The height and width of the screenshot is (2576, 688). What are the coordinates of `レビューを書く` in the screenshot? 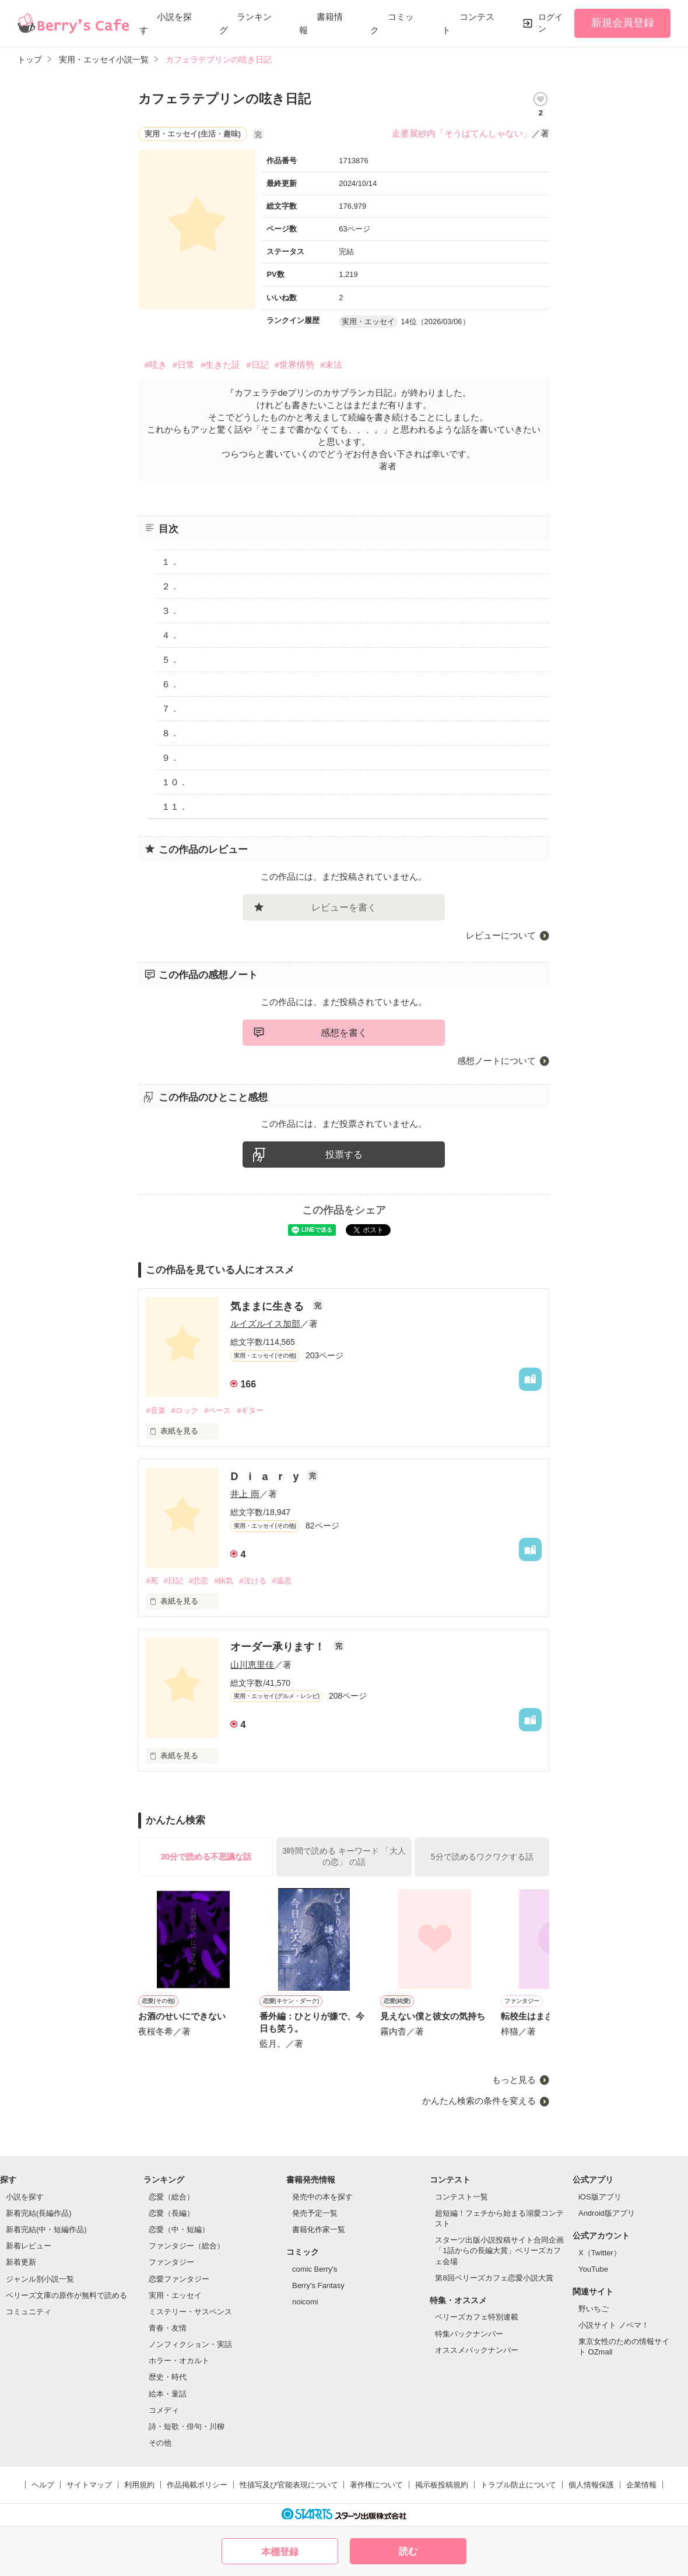 It's located at (344, 907).